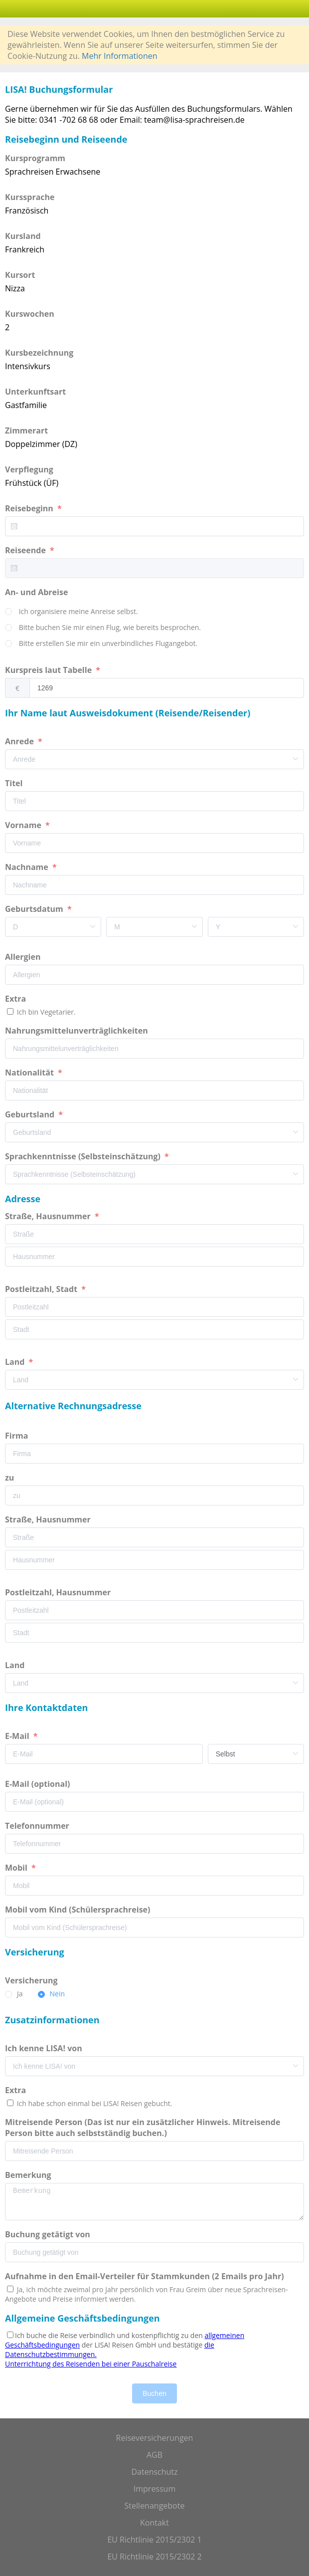 The image size is (309, 2576). What do you see at coordinates (35, 391) in the screenshot?
I see `Unterkunftsart` at bounding box center [35, 391].